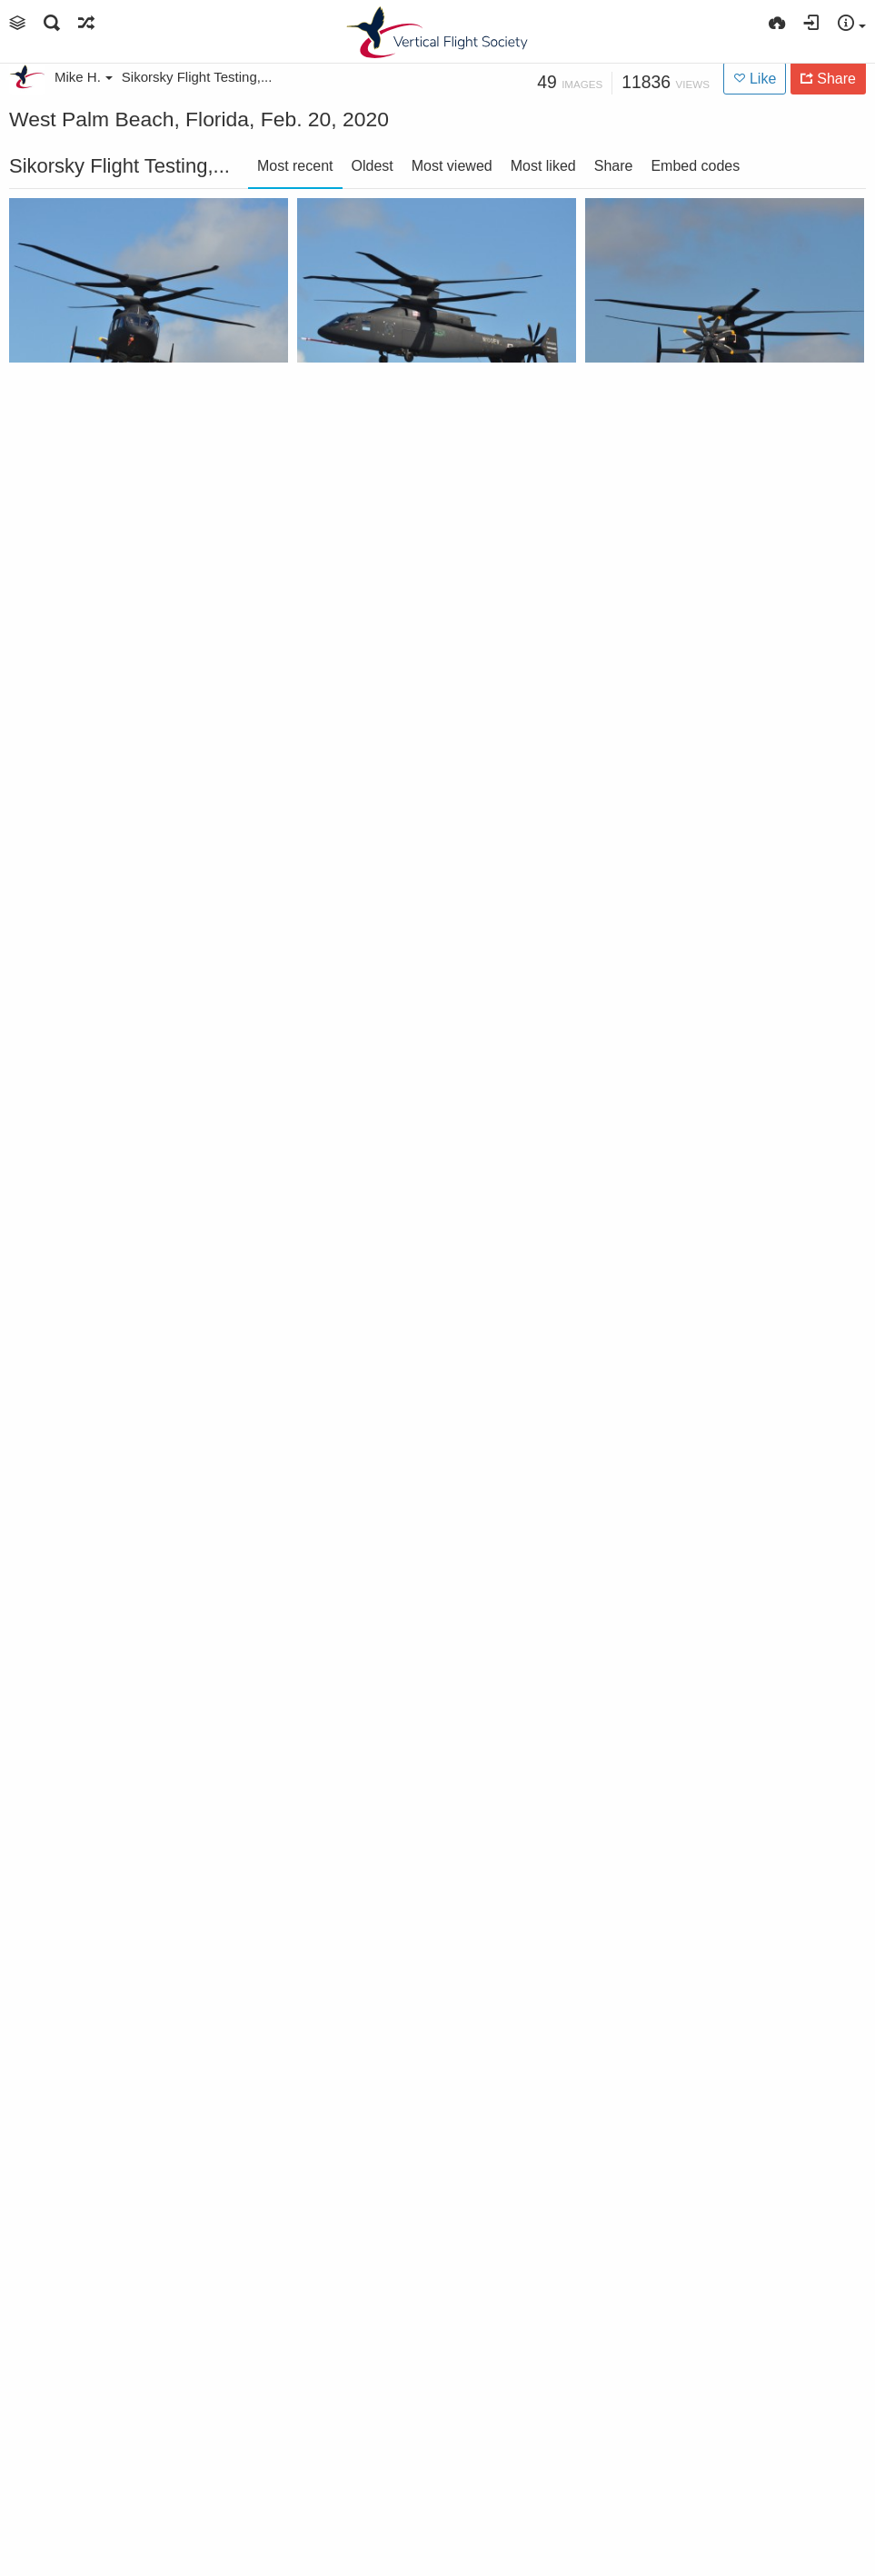 This screenshot has width=875, height=2576. What do you see at coordinates (410, 2459) in the screenshot?
I see `Executive flight from Washington, DC` at bounding box center [410, 2459].